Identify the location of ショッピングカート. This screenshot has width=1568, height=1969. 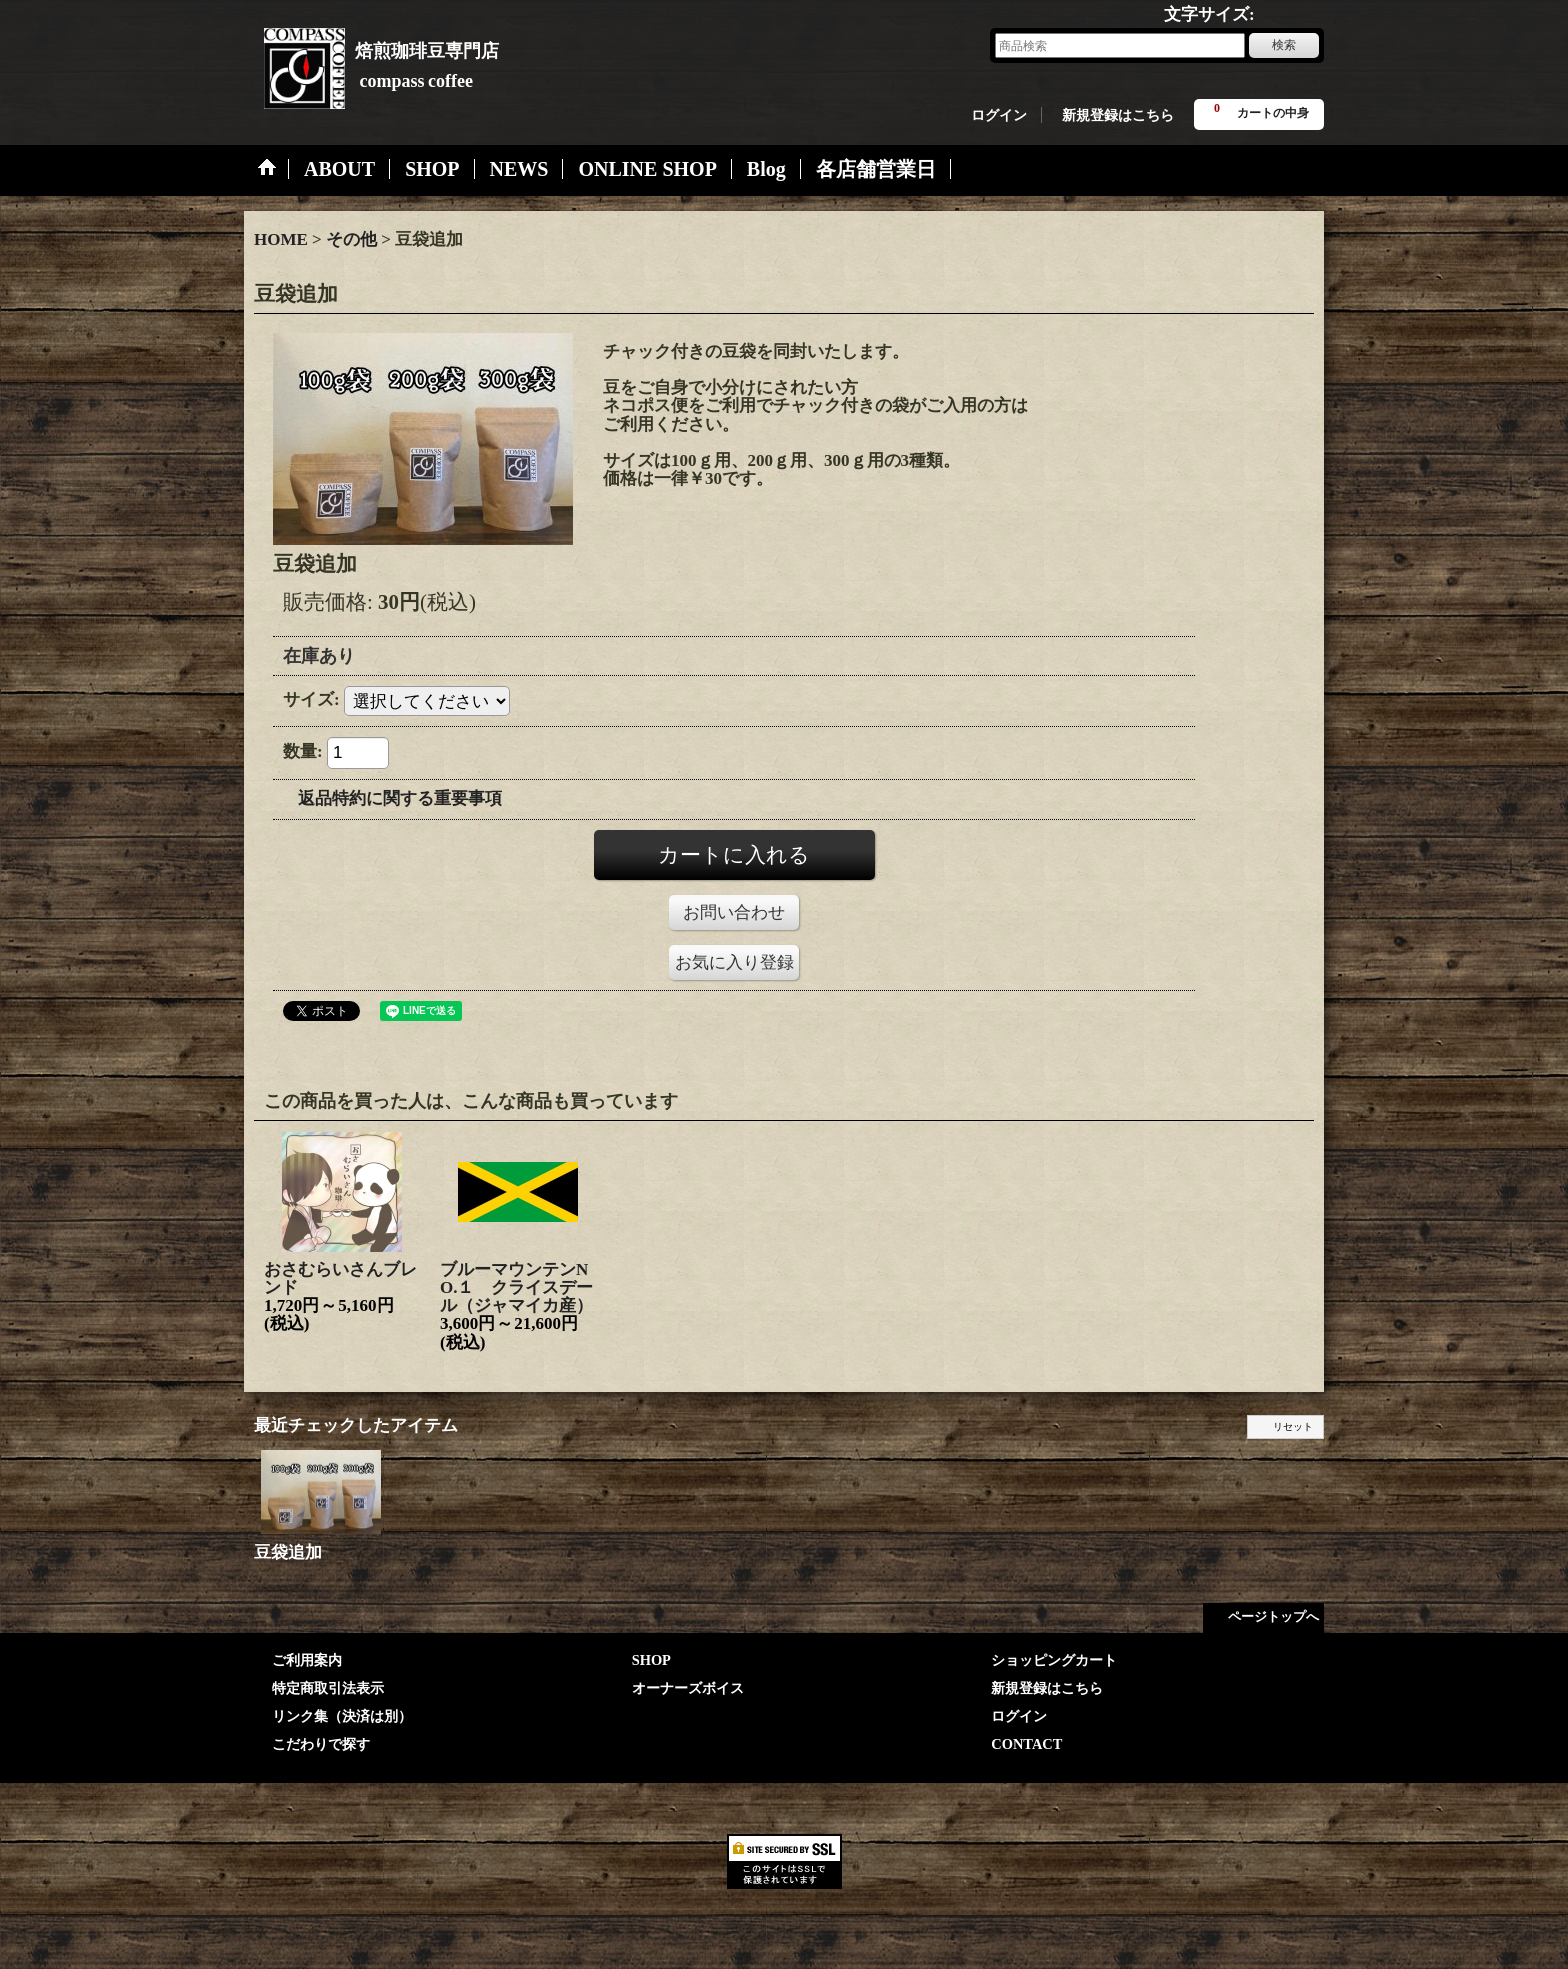
(1054, 1660).